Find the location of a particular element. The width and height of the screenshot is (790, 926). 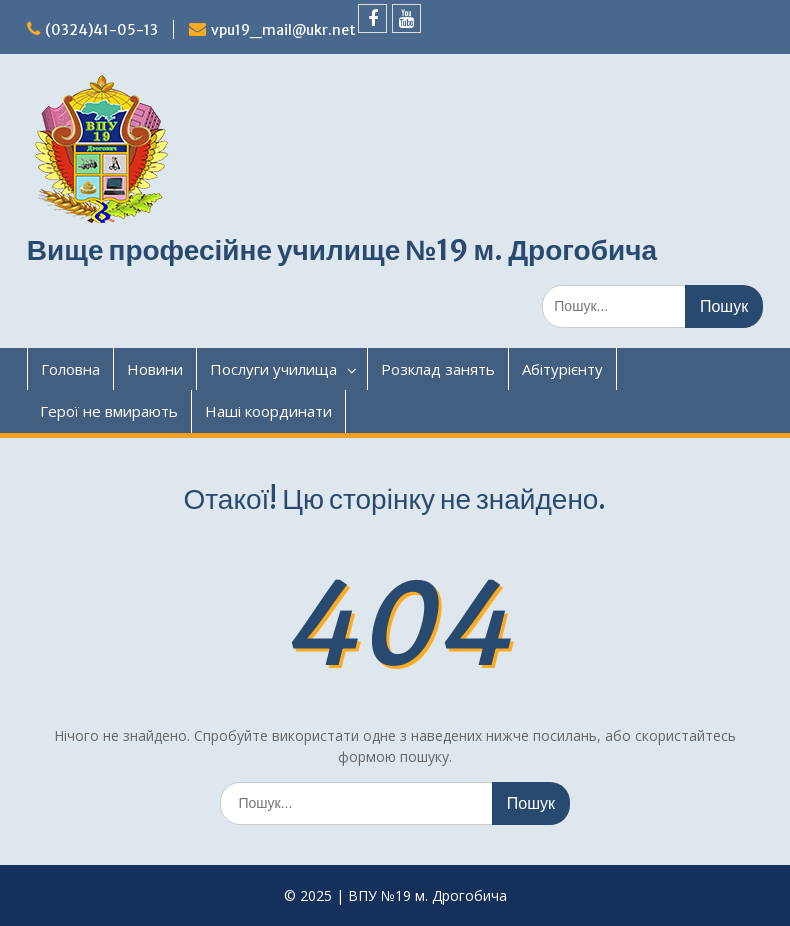

Герої не вмирають is located at coordinates (109, 411).